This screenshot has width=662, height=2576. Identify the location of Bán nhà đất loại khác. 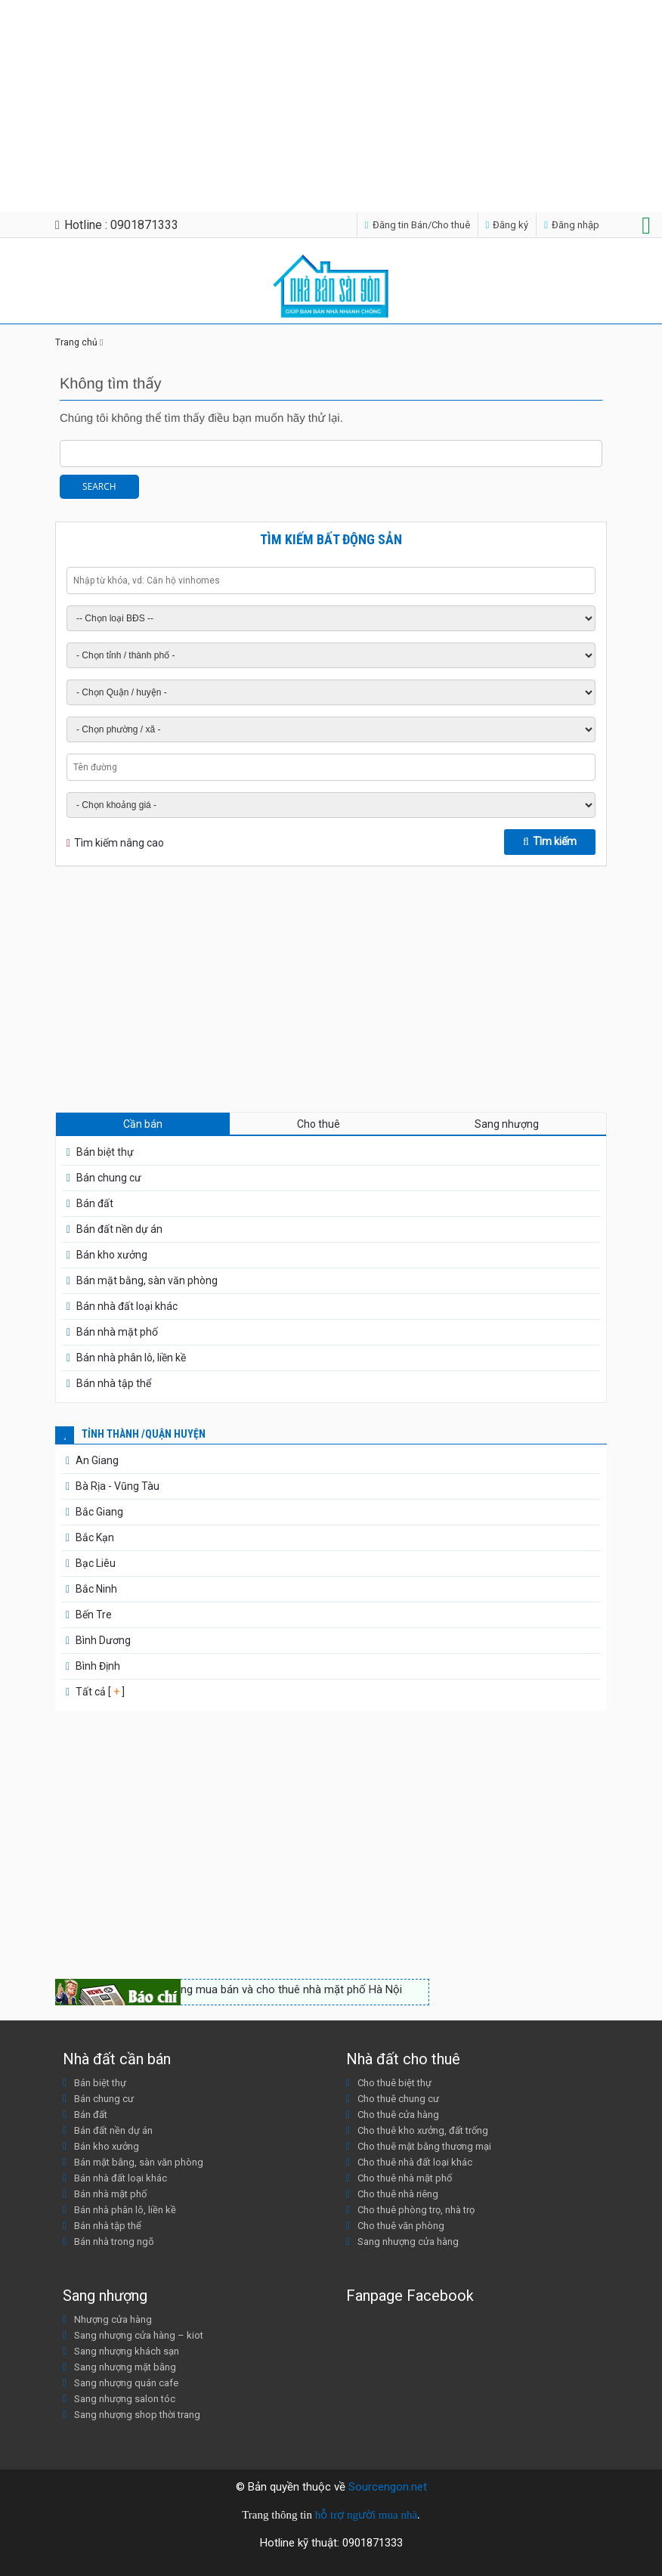
(127, 1306).